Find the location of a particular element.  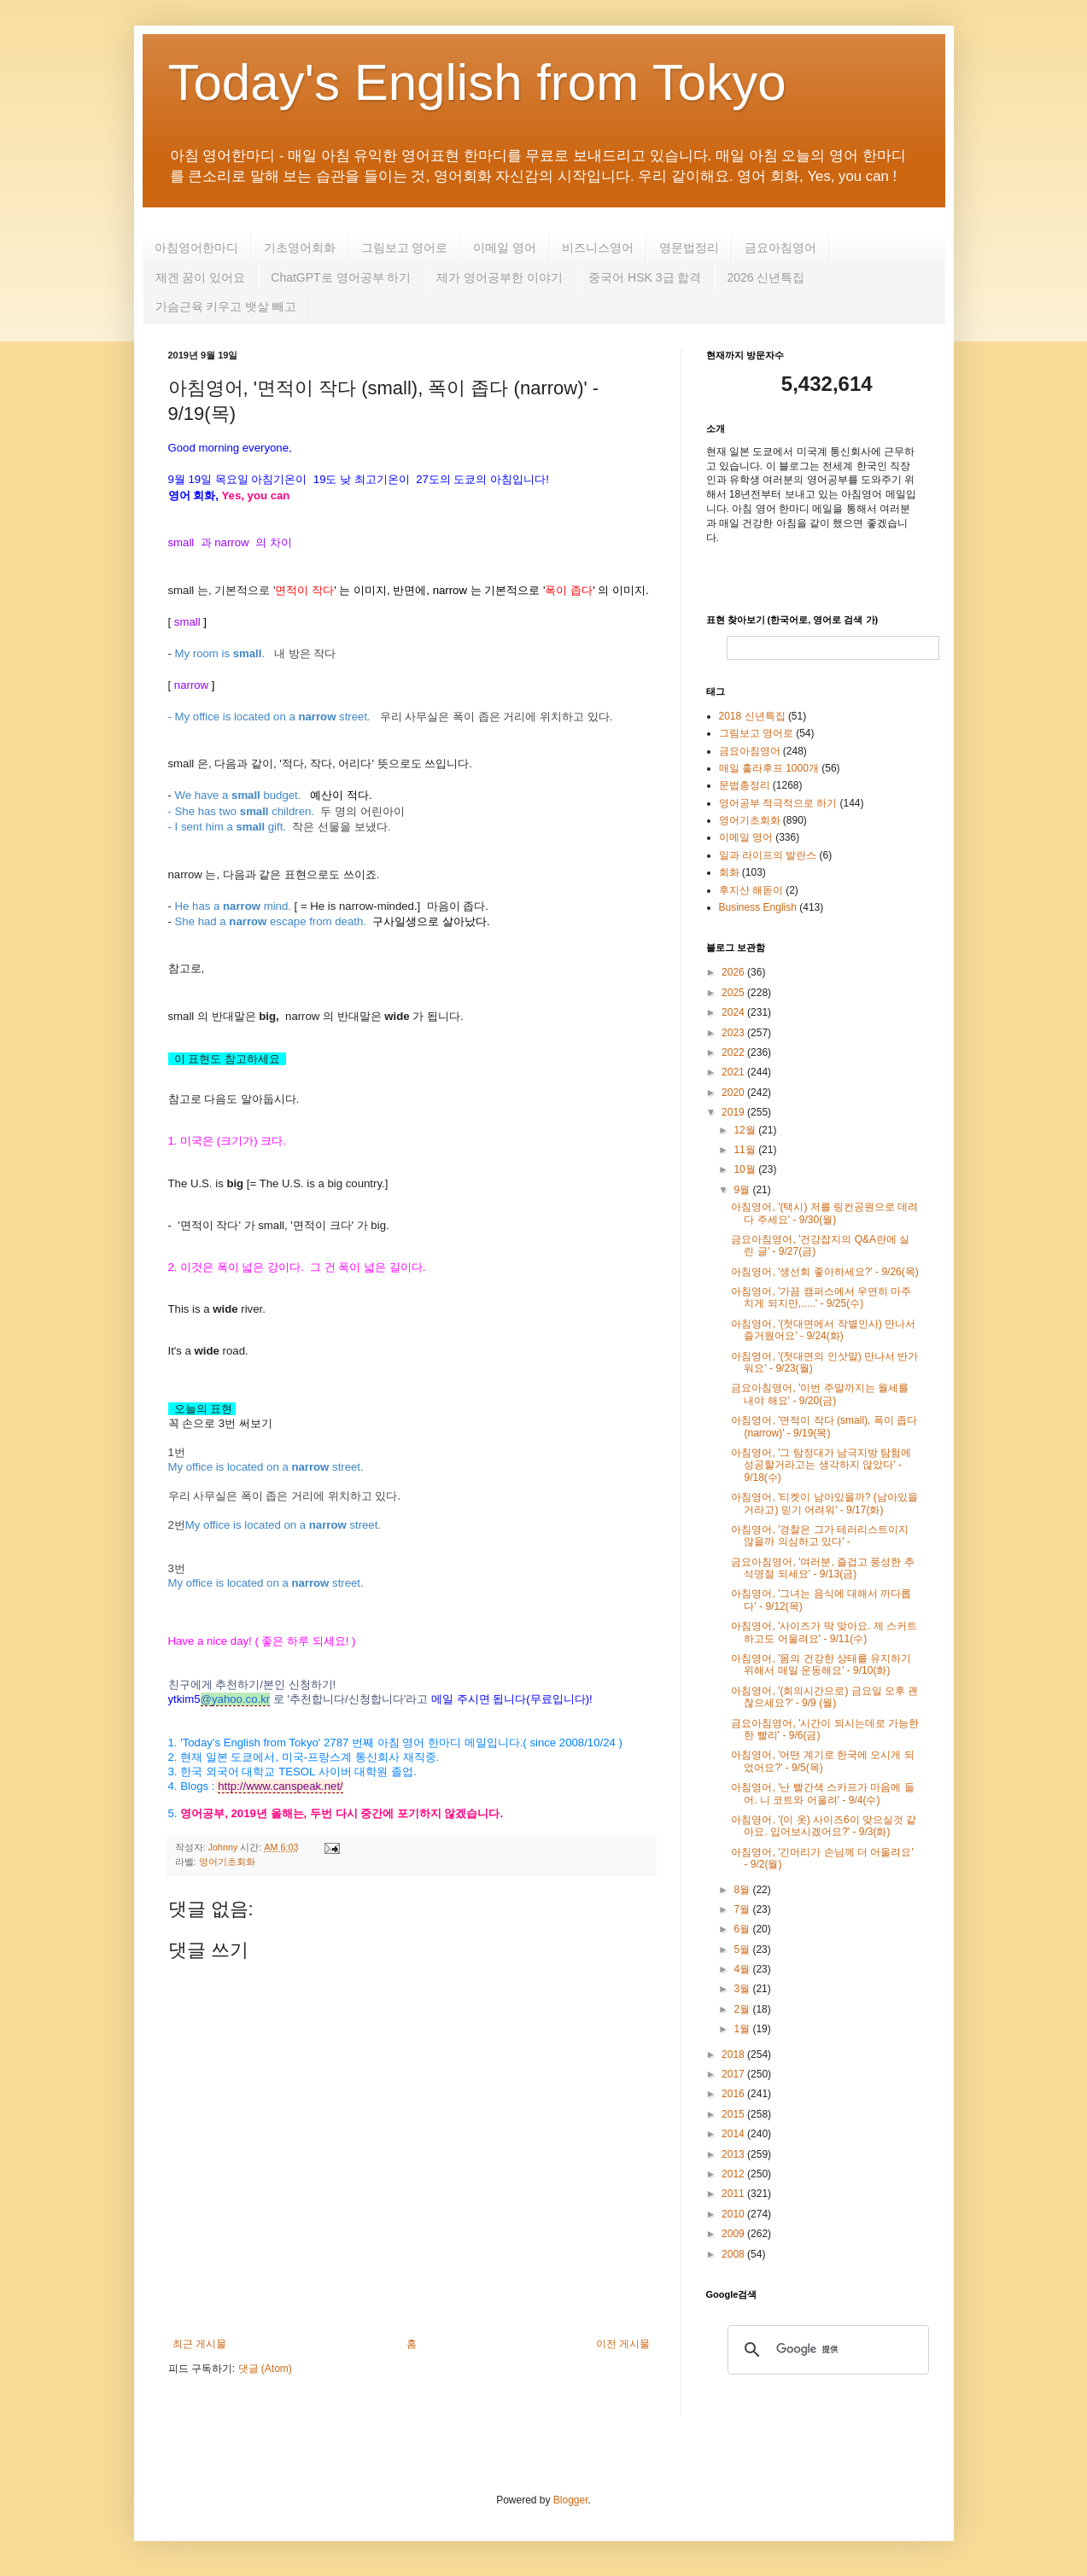

2016 is located at coordinates (734, 2094).